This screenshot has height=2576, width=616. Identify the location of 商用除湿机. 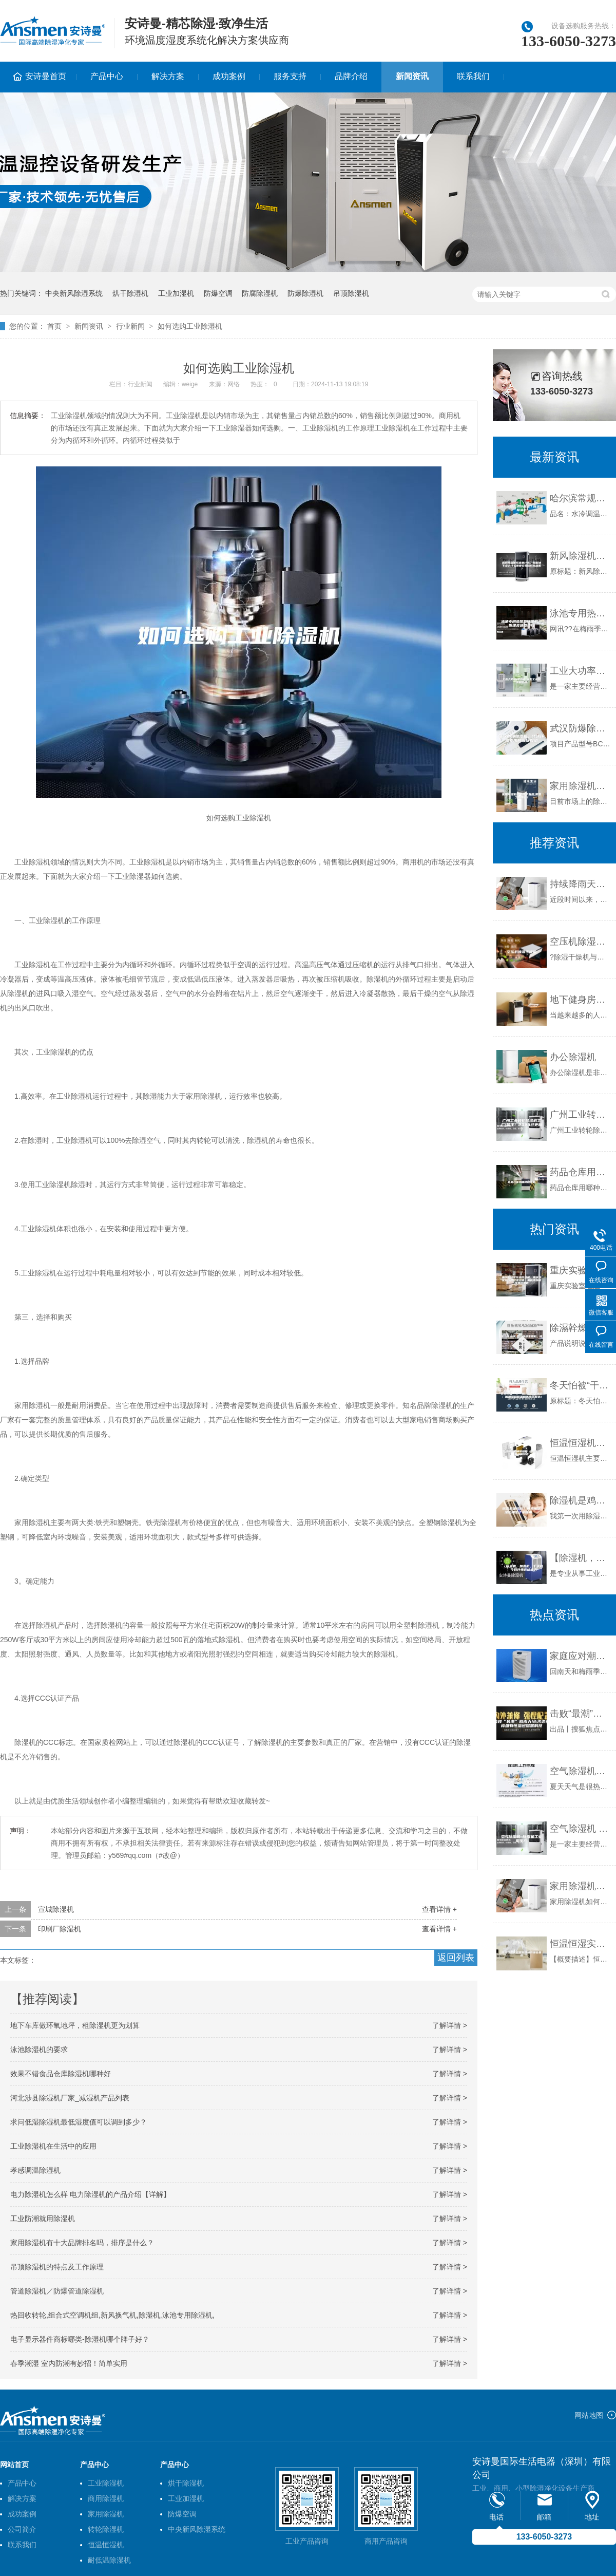
(106, 2498).